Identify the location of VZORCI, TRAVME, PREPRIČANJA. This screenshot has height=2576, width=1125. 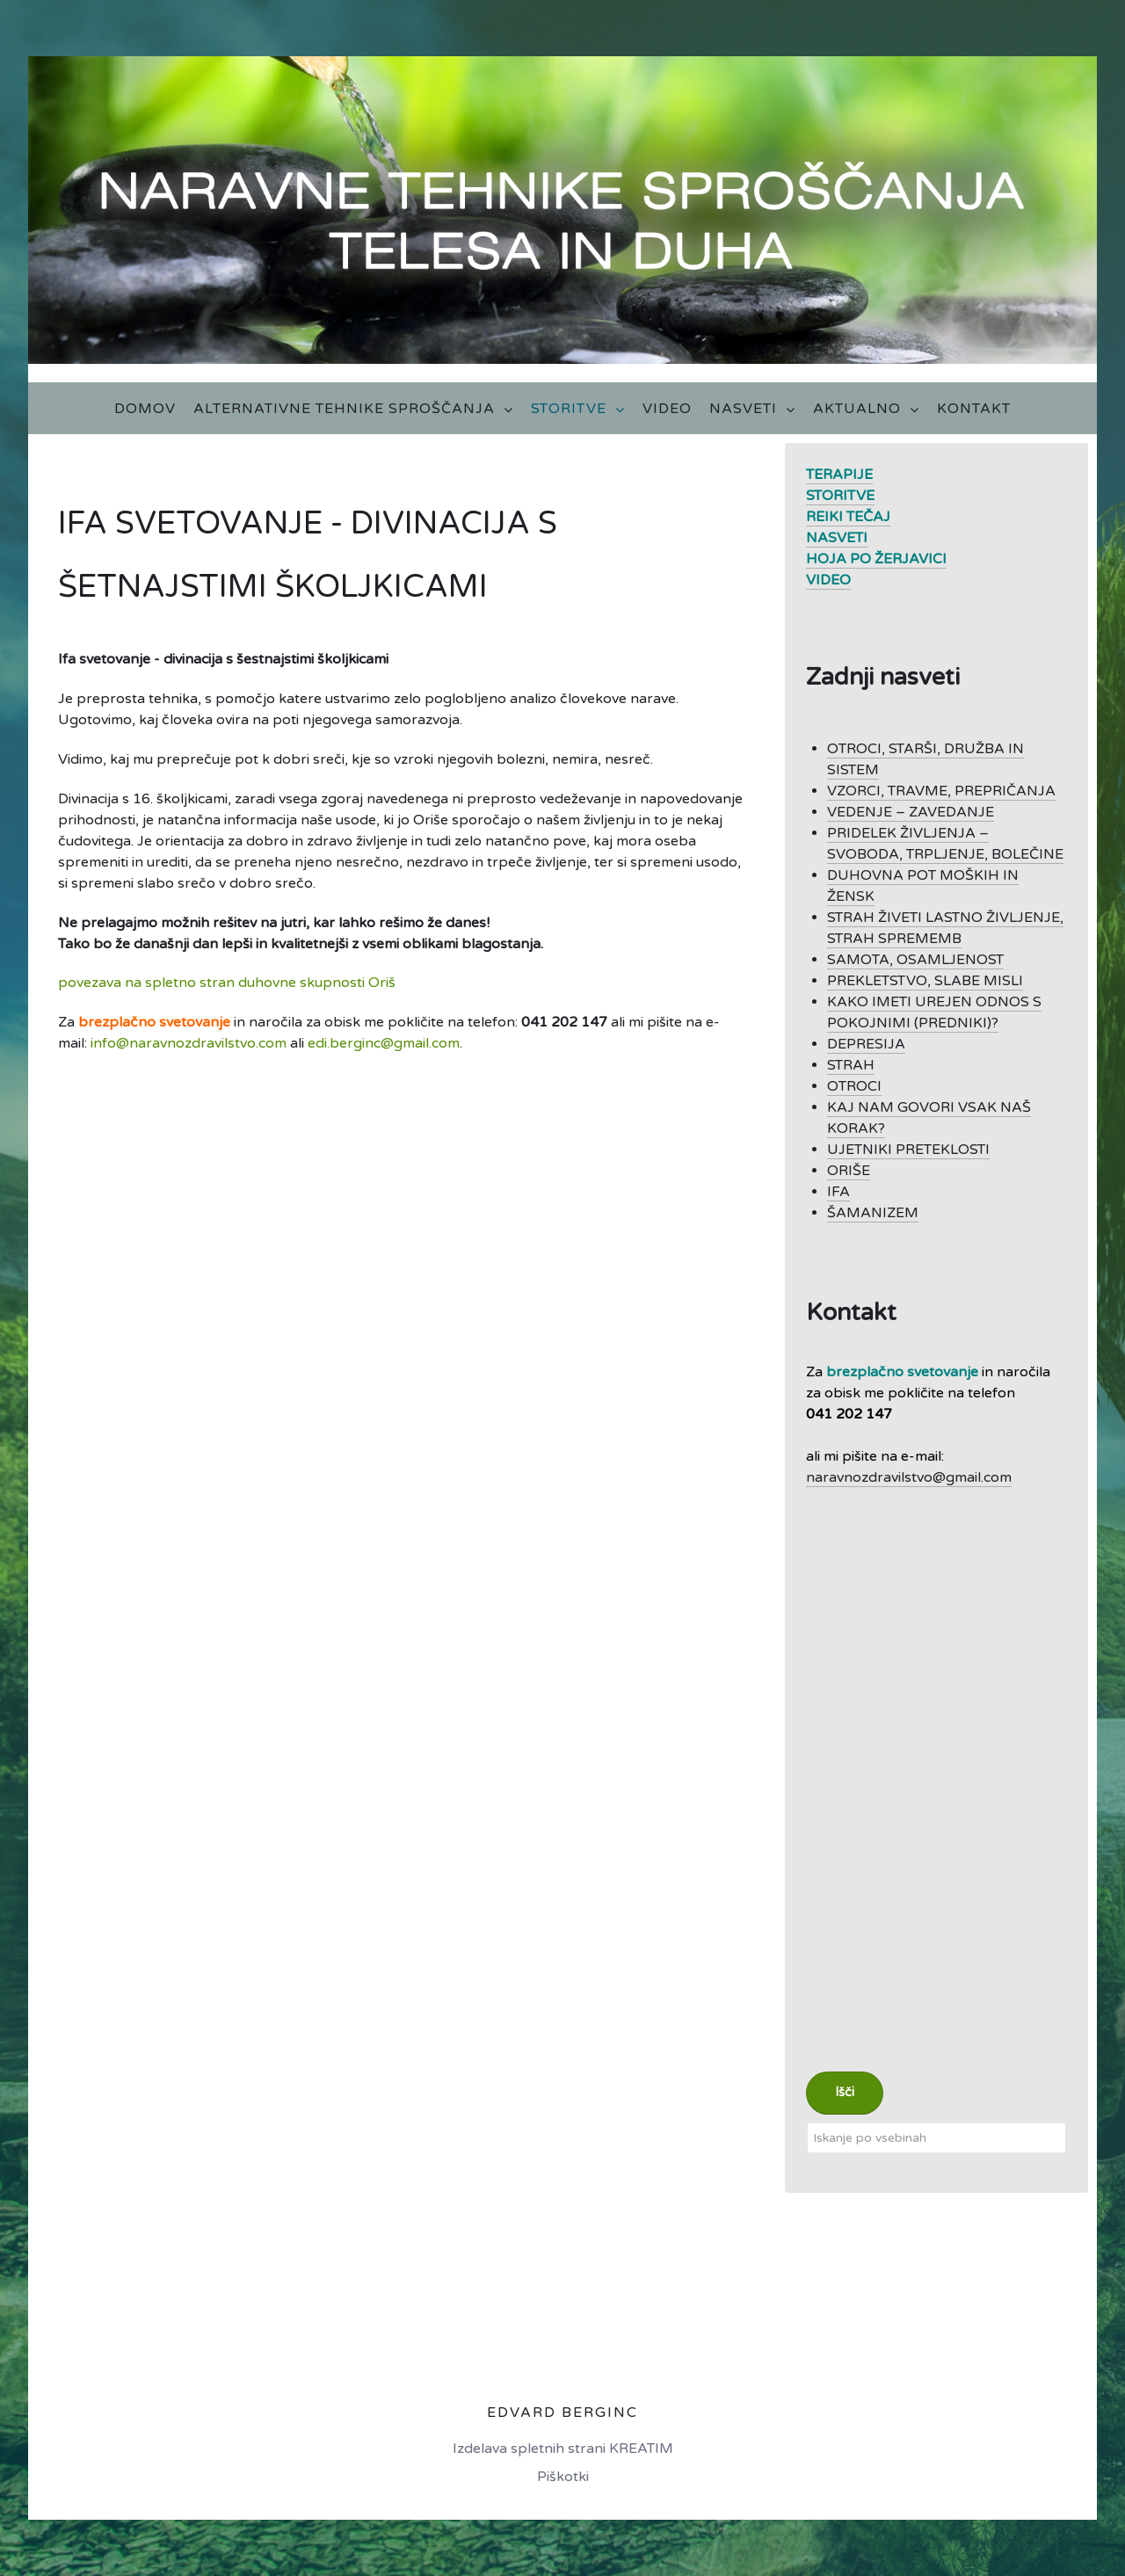
(941, 791).